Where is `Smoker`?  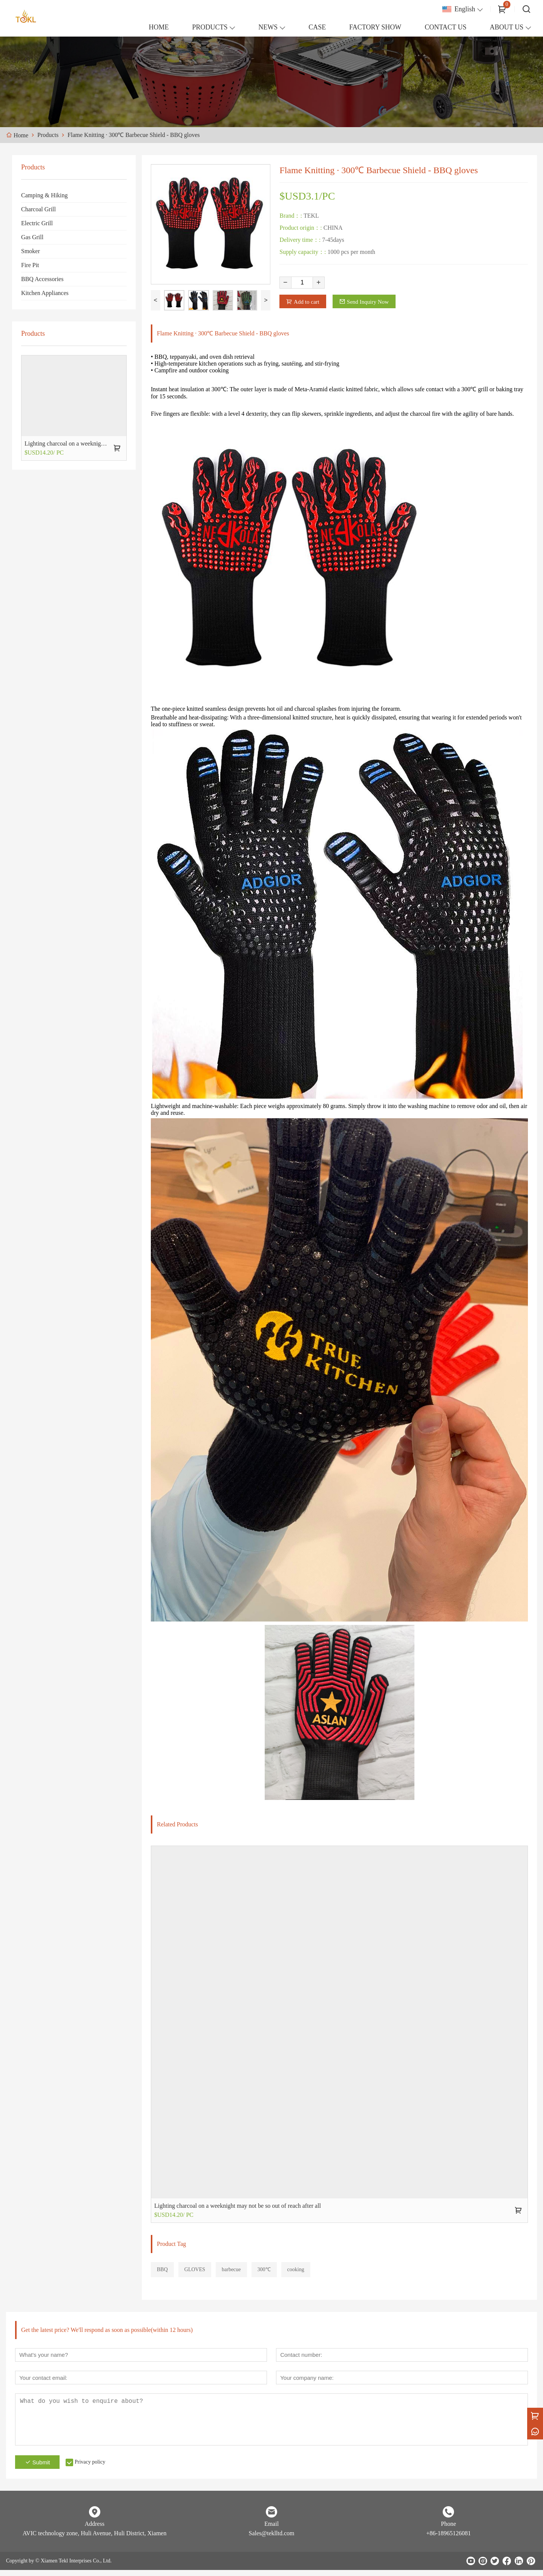
Smoker is located at coordinates (30, 251).